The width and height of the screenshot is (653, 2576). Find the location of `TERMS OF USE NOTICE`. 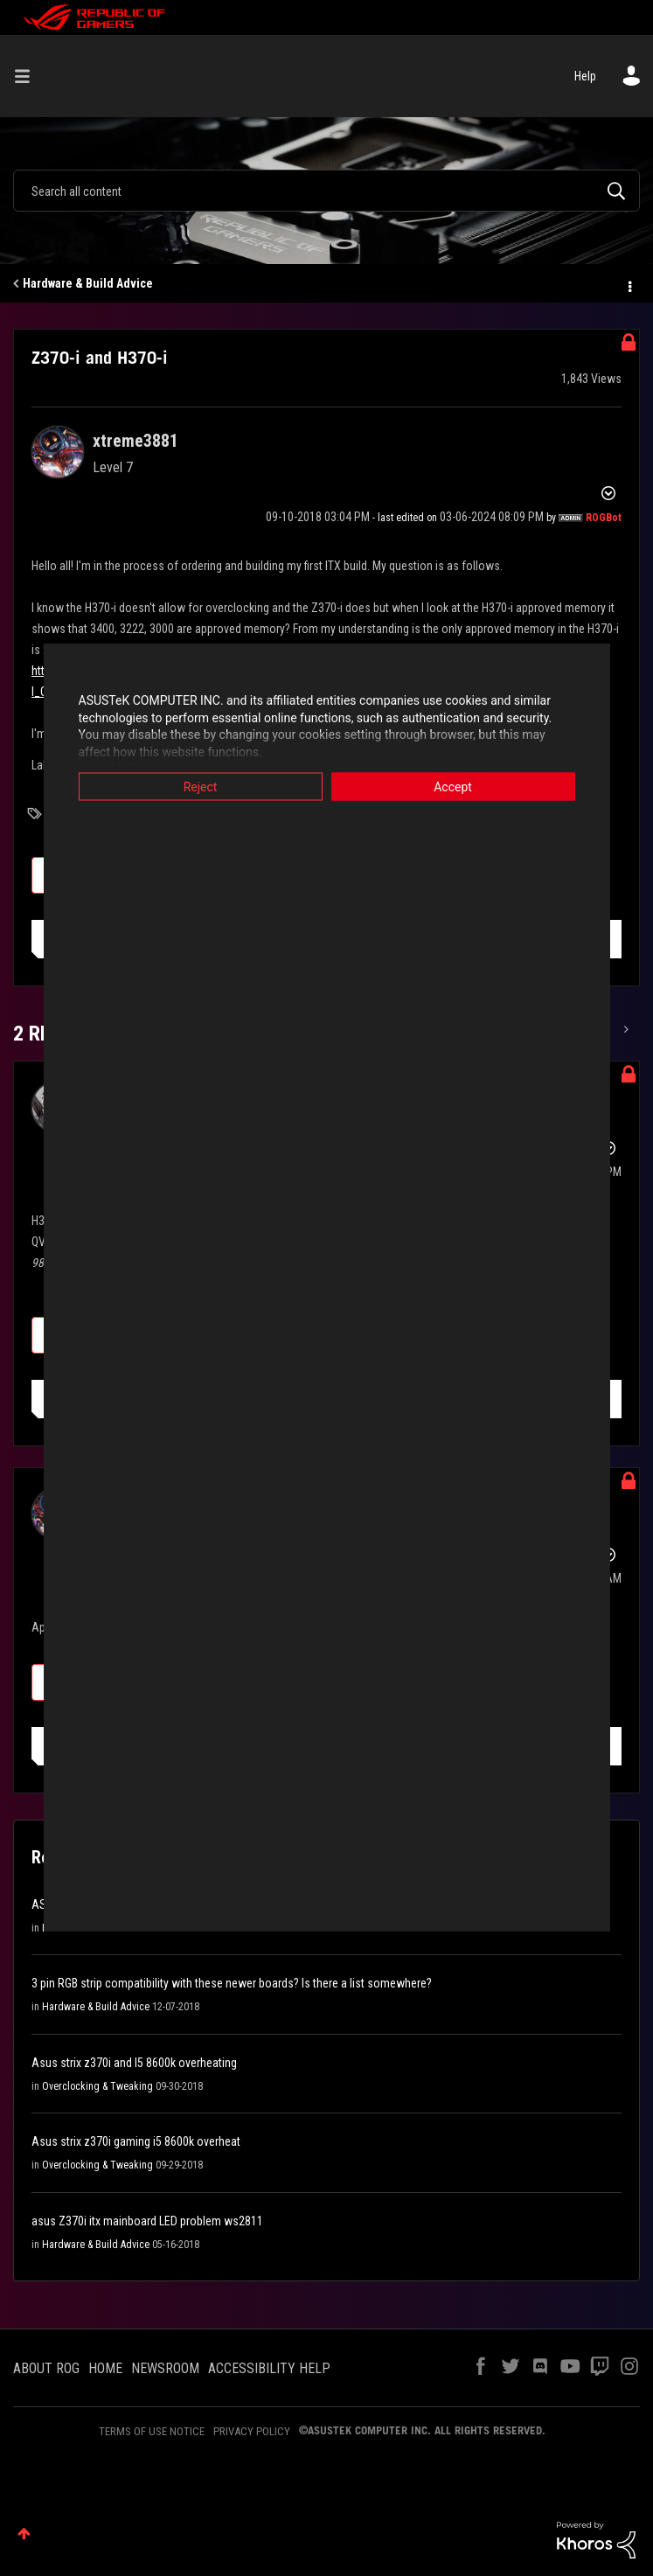

TERMS OF USE NOTICE is located at coordinates (152, 2431).